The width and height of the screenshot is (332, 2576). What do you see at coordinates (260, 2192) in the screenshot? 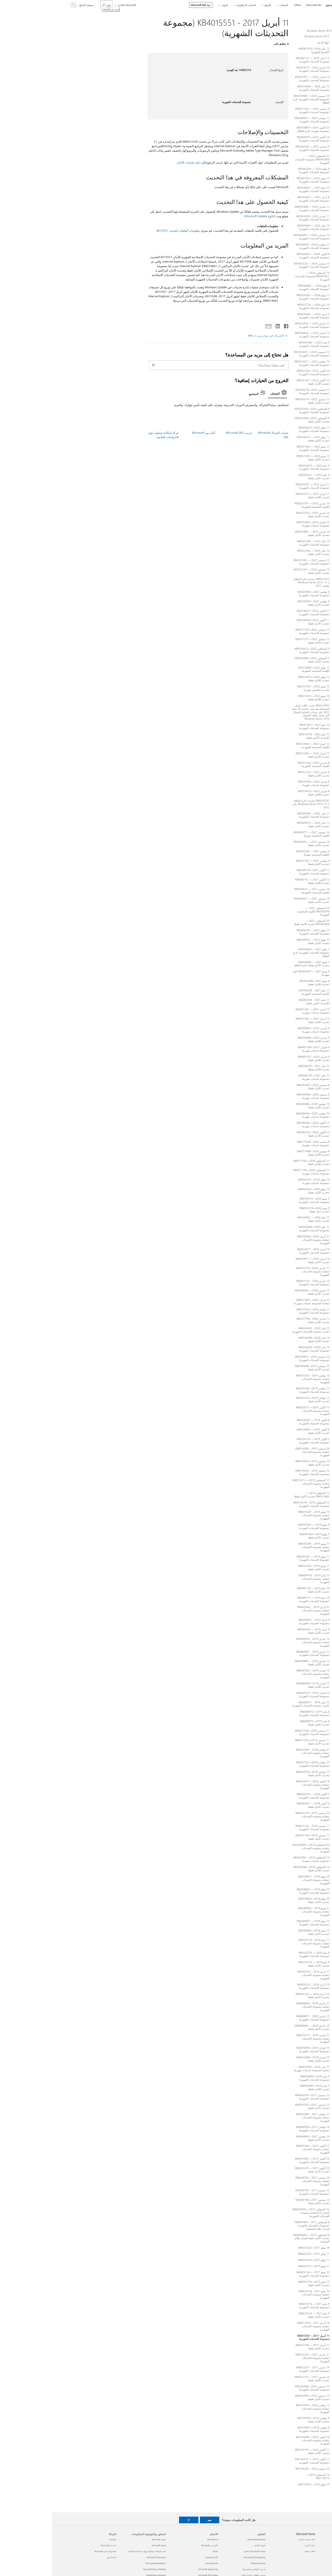
I see `12 سبتمبر 2017 - KB4038799 (مجموعة التحديثات الشهرية)` at bounding box center [260, 2192].